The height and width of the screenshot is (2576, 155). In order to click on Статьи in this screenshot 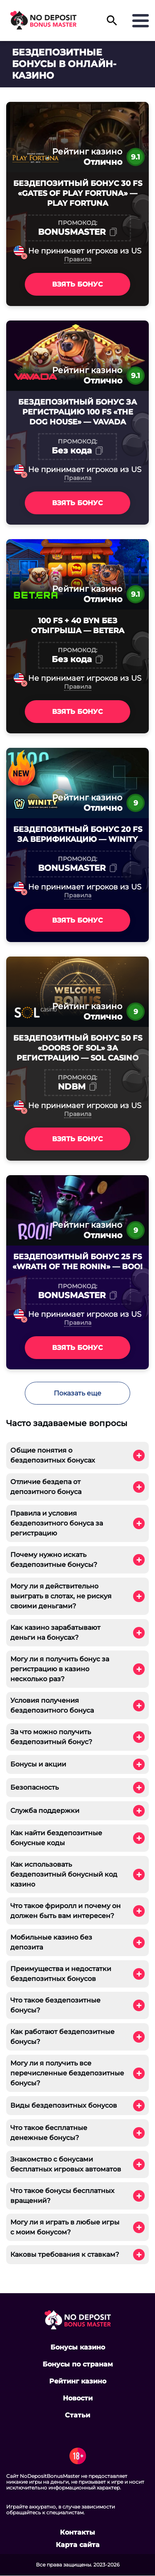, I will do `click(77, 2415)`.